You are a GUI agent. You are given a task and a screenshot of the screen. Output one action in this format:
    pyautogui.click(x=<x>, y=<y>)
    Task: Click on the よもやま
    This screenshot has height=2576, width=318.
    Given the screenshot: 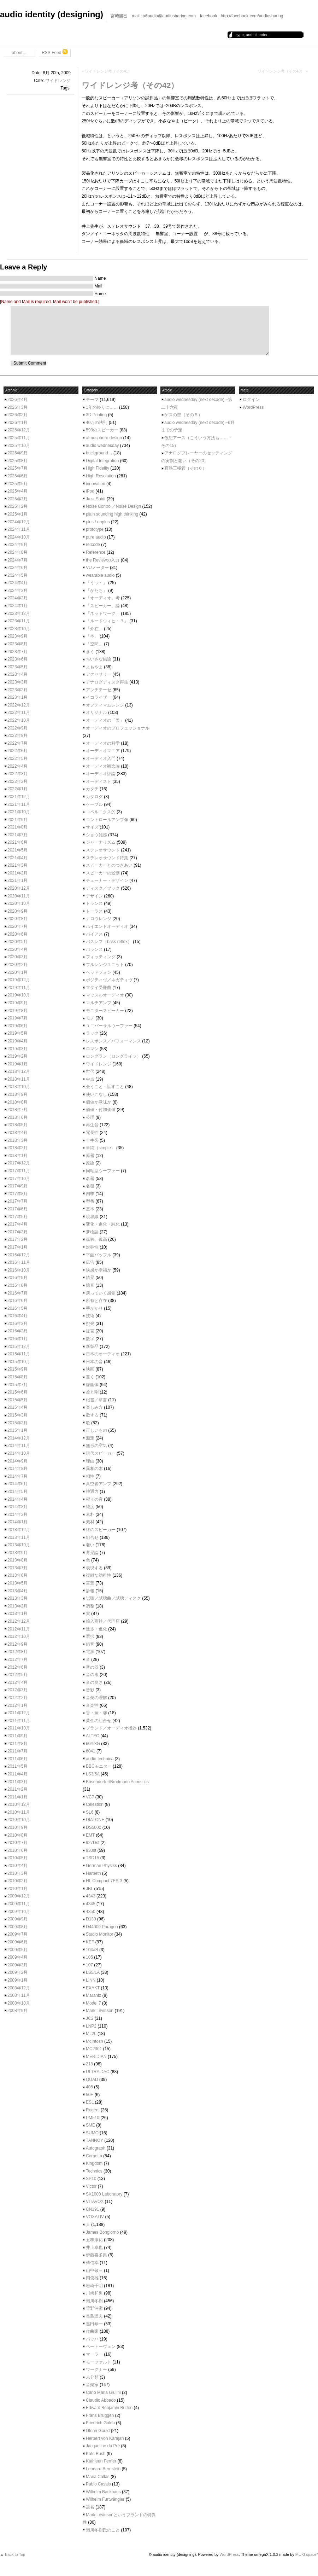 What is the action you would take?
    pyautogui.click(x=94, y=666)
    